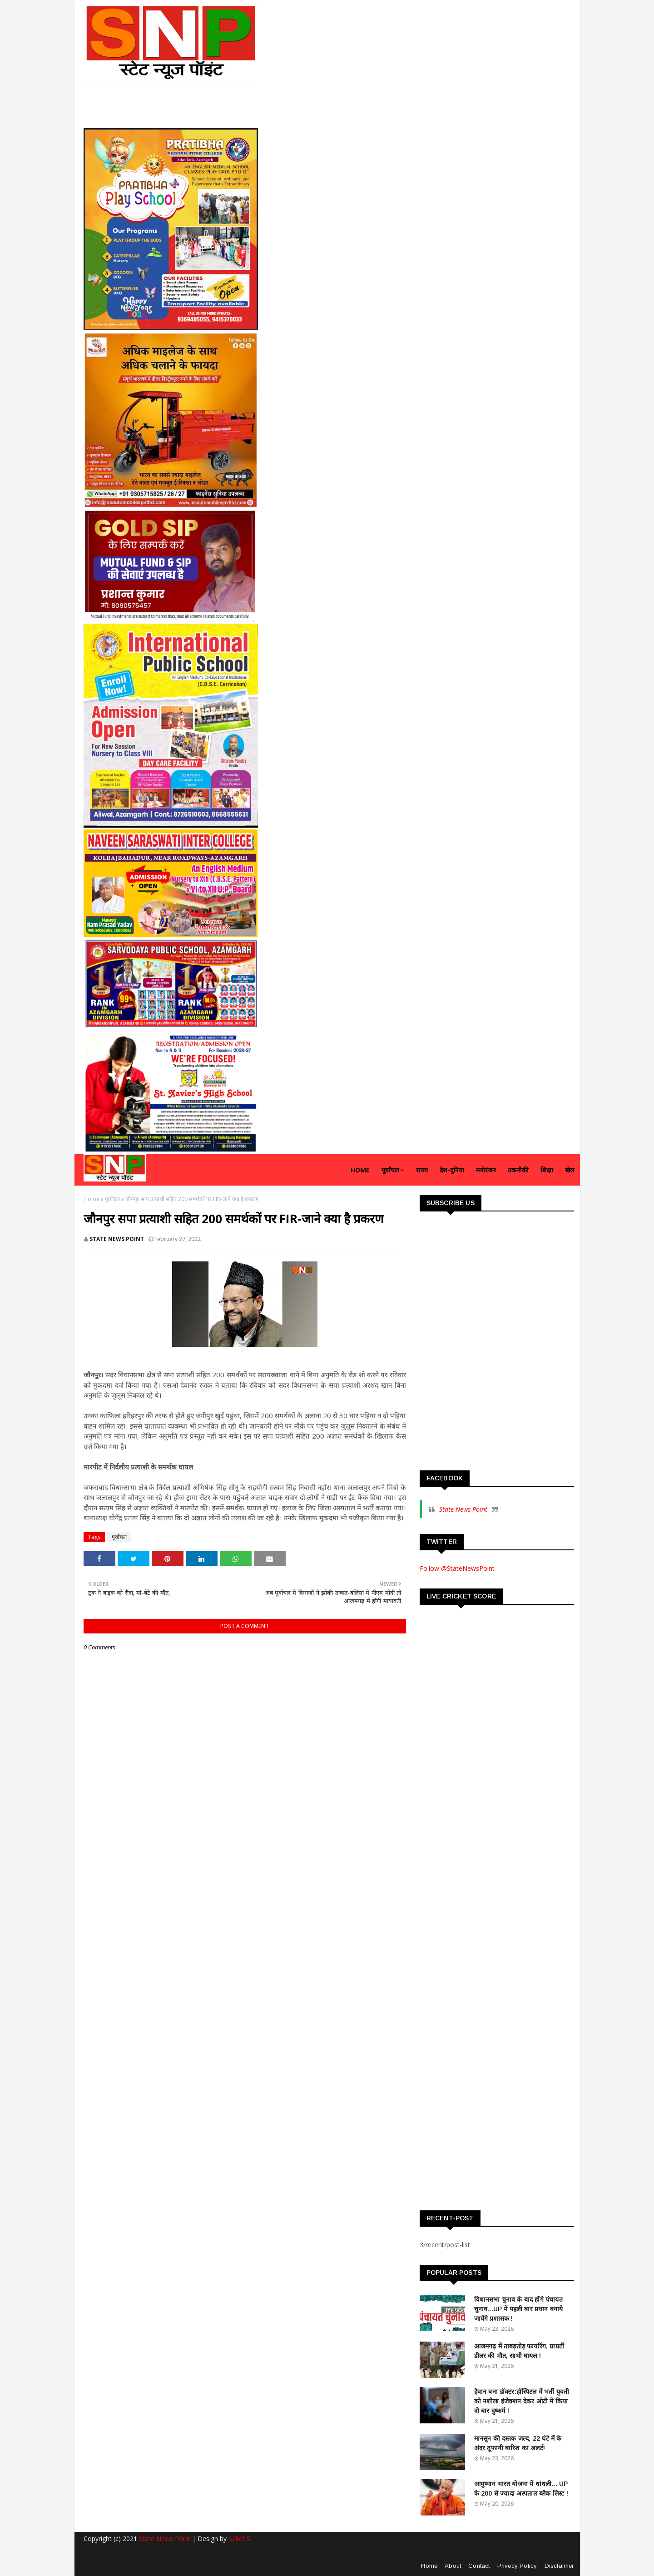 This screenshot has height=2576, width=654. What do you see at coordinates (116, 1239) in the screenshot?
I see `STATE NEWS POINT` at bounding box center [116, 1239].